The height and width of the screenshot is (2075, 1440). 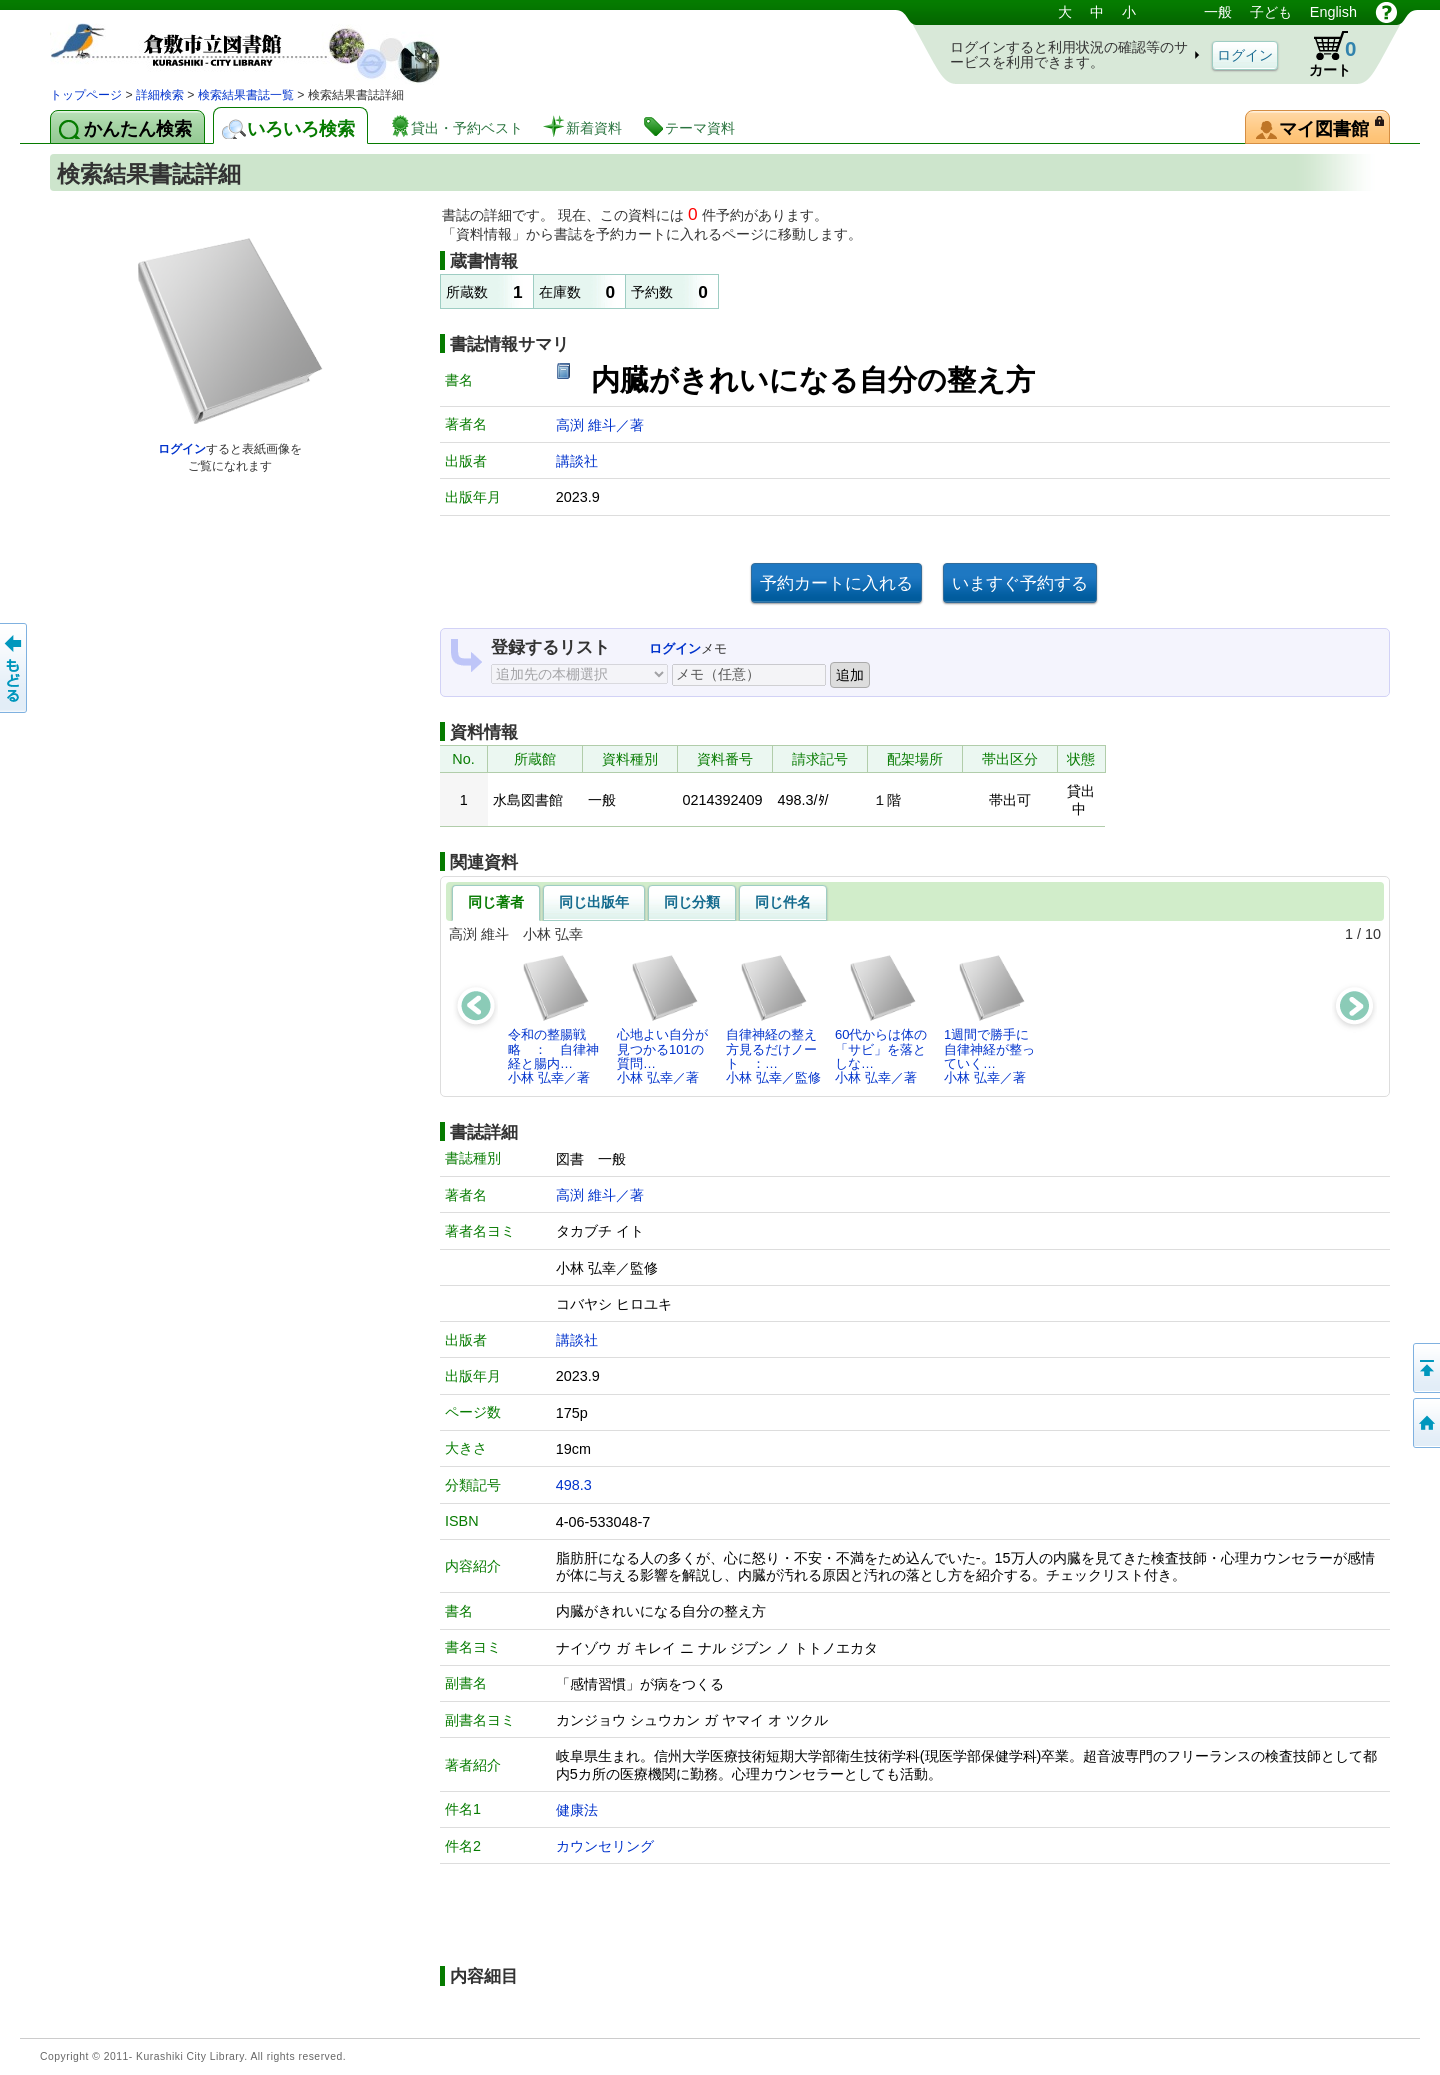 What do you see at coordinates (600, 425) in the screenshot?
I see `高渕 維斗／著` at bounding box center [600, 425].